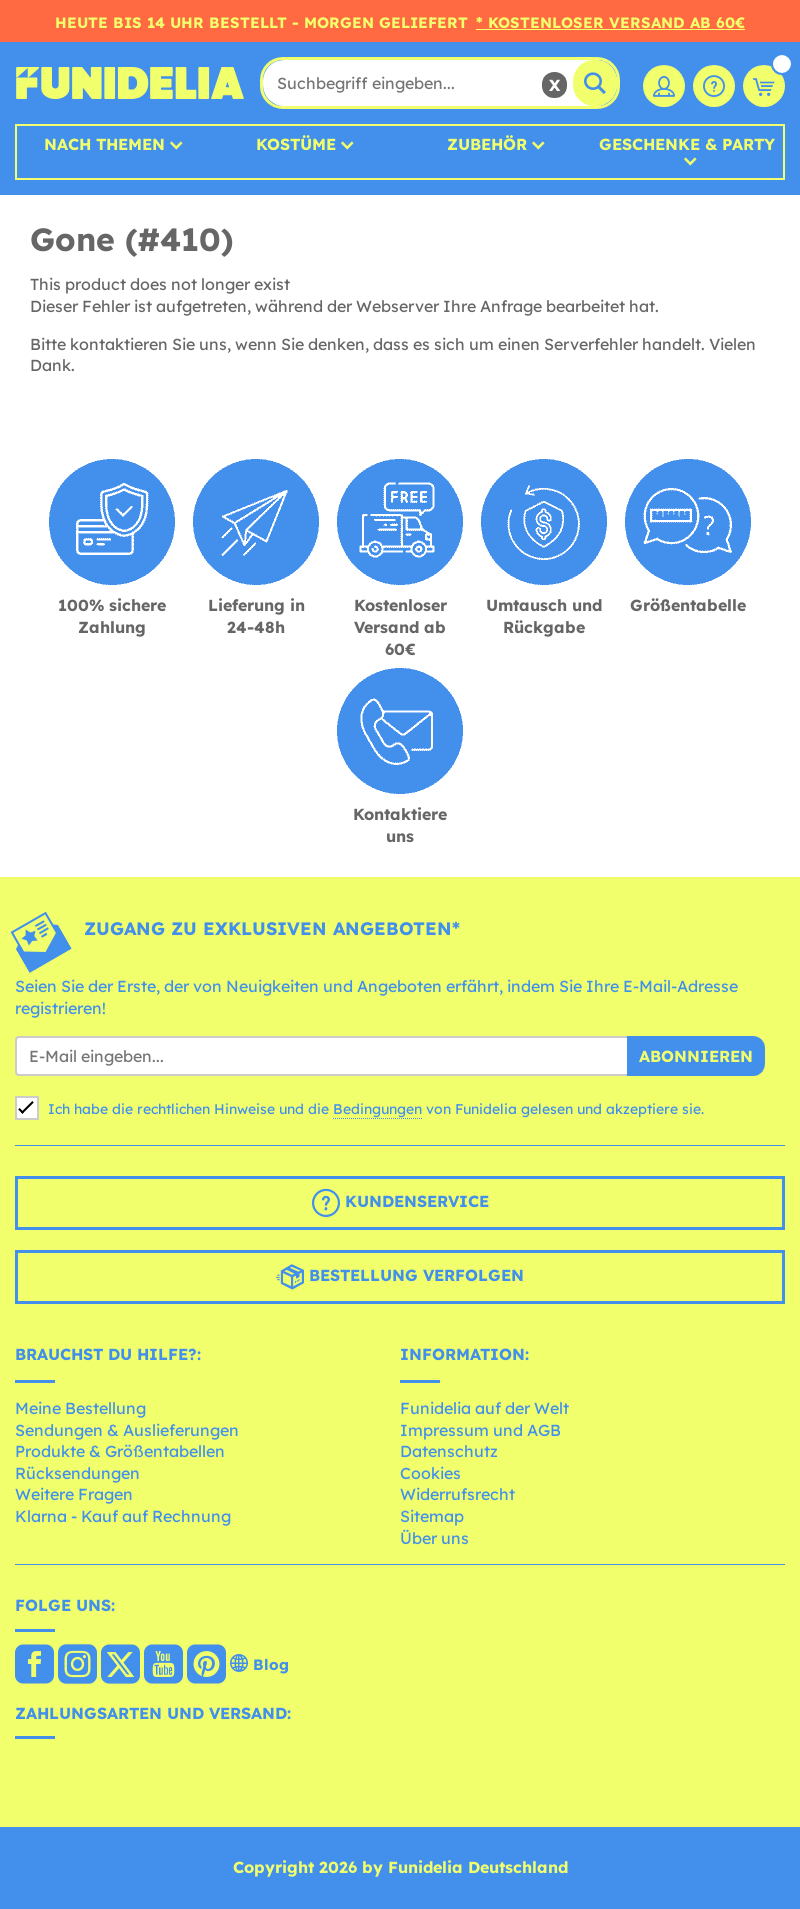 Image resolution: width=800 pixels, height=1909 pixels. I want to click on Impressum und AGB, so click(480, 1430).